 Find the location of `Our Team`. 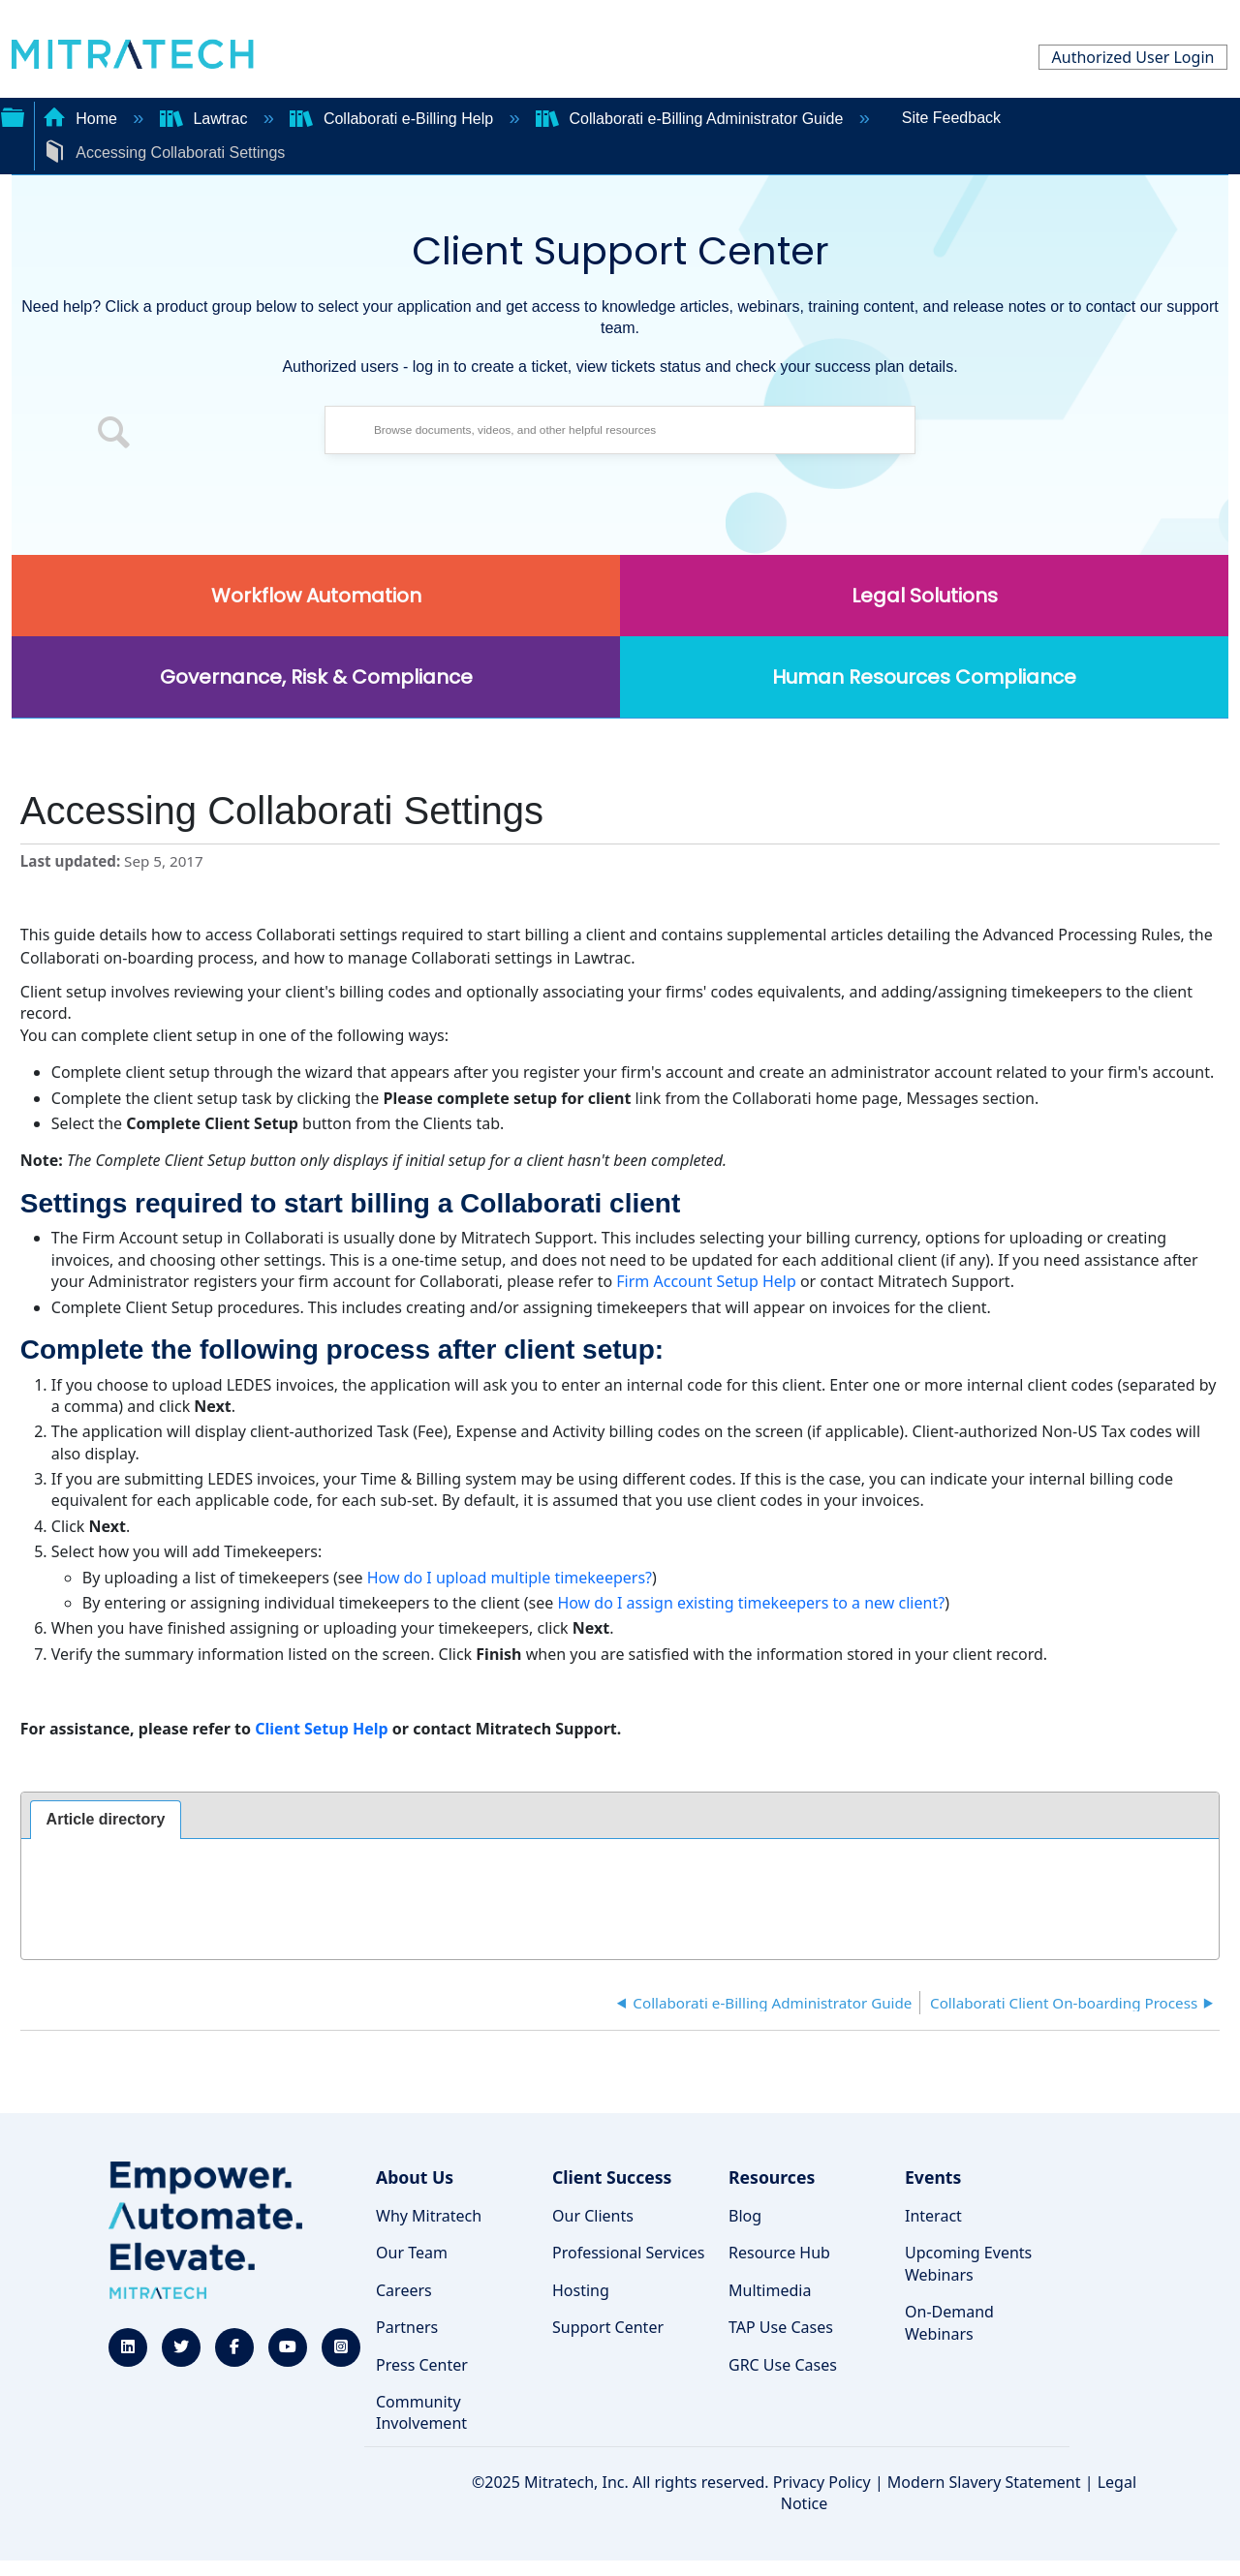

Our Team is located at coordinates (412, 2252).